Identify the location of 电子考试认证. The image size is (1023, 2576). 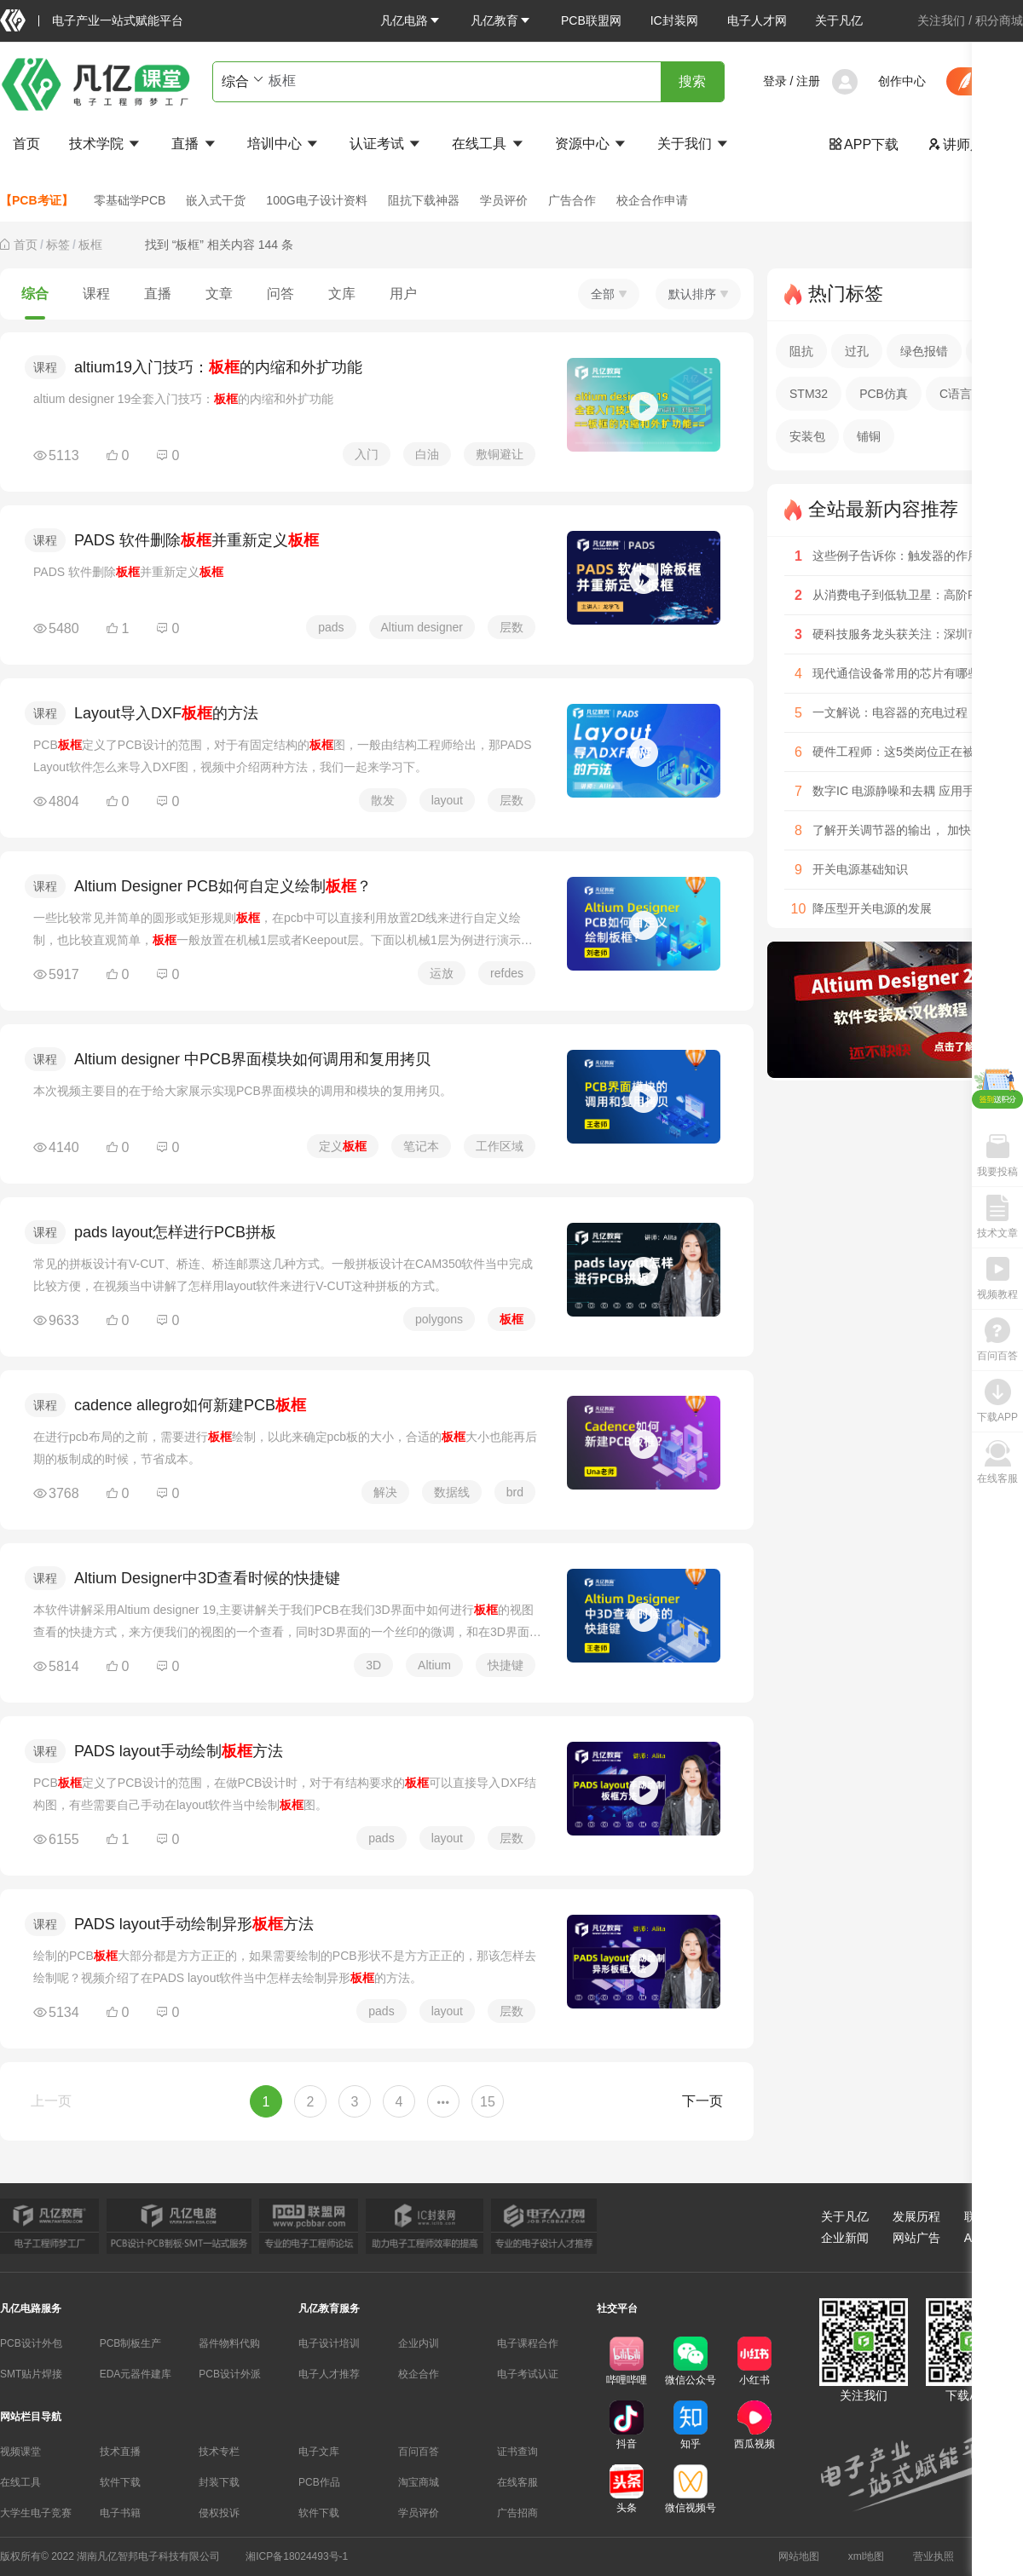
(527, 2374).